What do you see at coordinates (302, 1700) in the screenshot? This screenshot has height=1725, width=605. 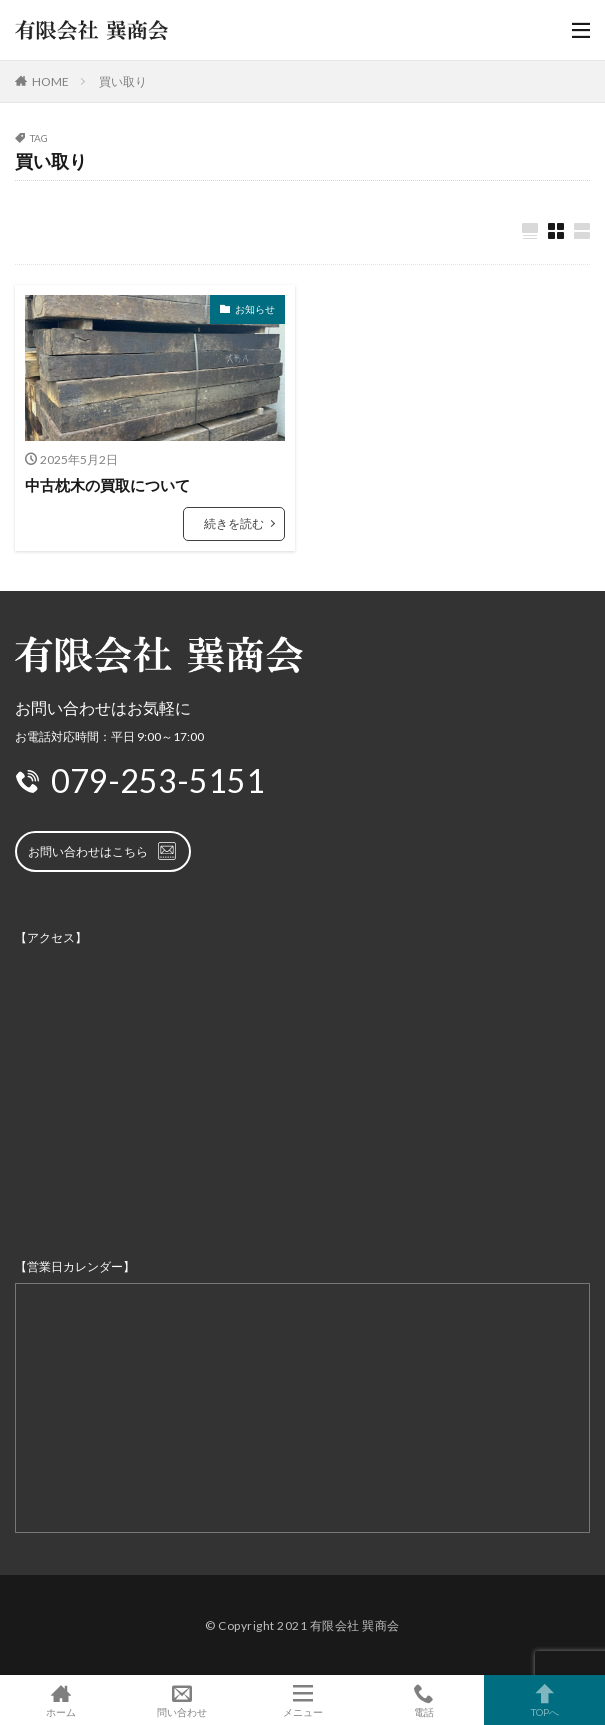 I see `メニュー` at bounding box center [302, 1700].